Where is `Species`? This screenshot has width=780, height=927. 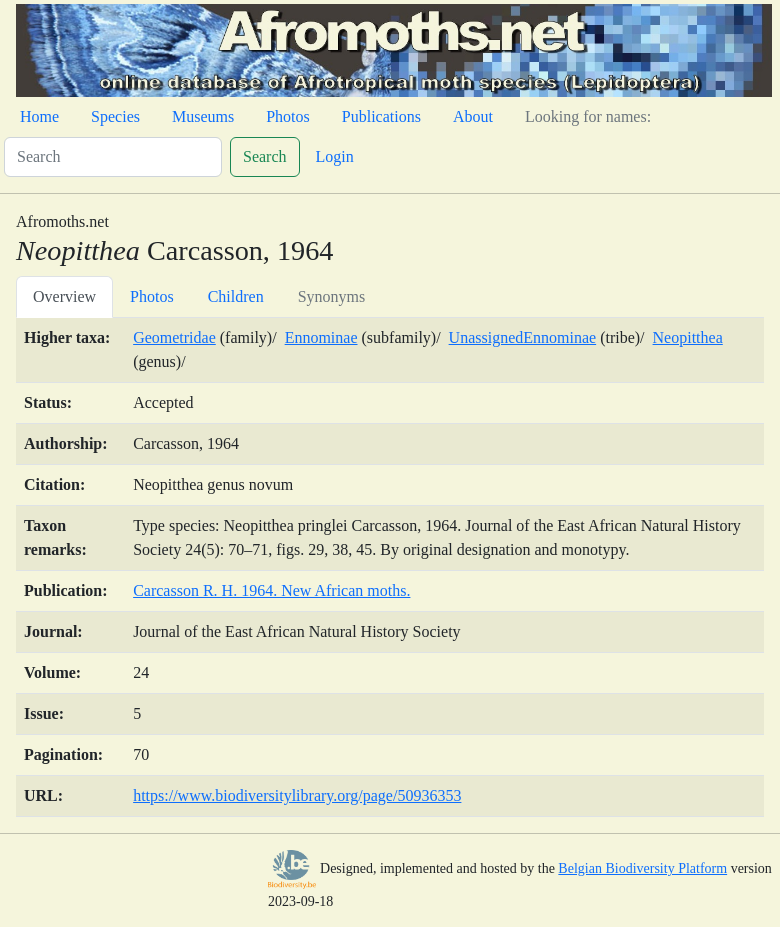
Species is located at coordinates (115, 116).